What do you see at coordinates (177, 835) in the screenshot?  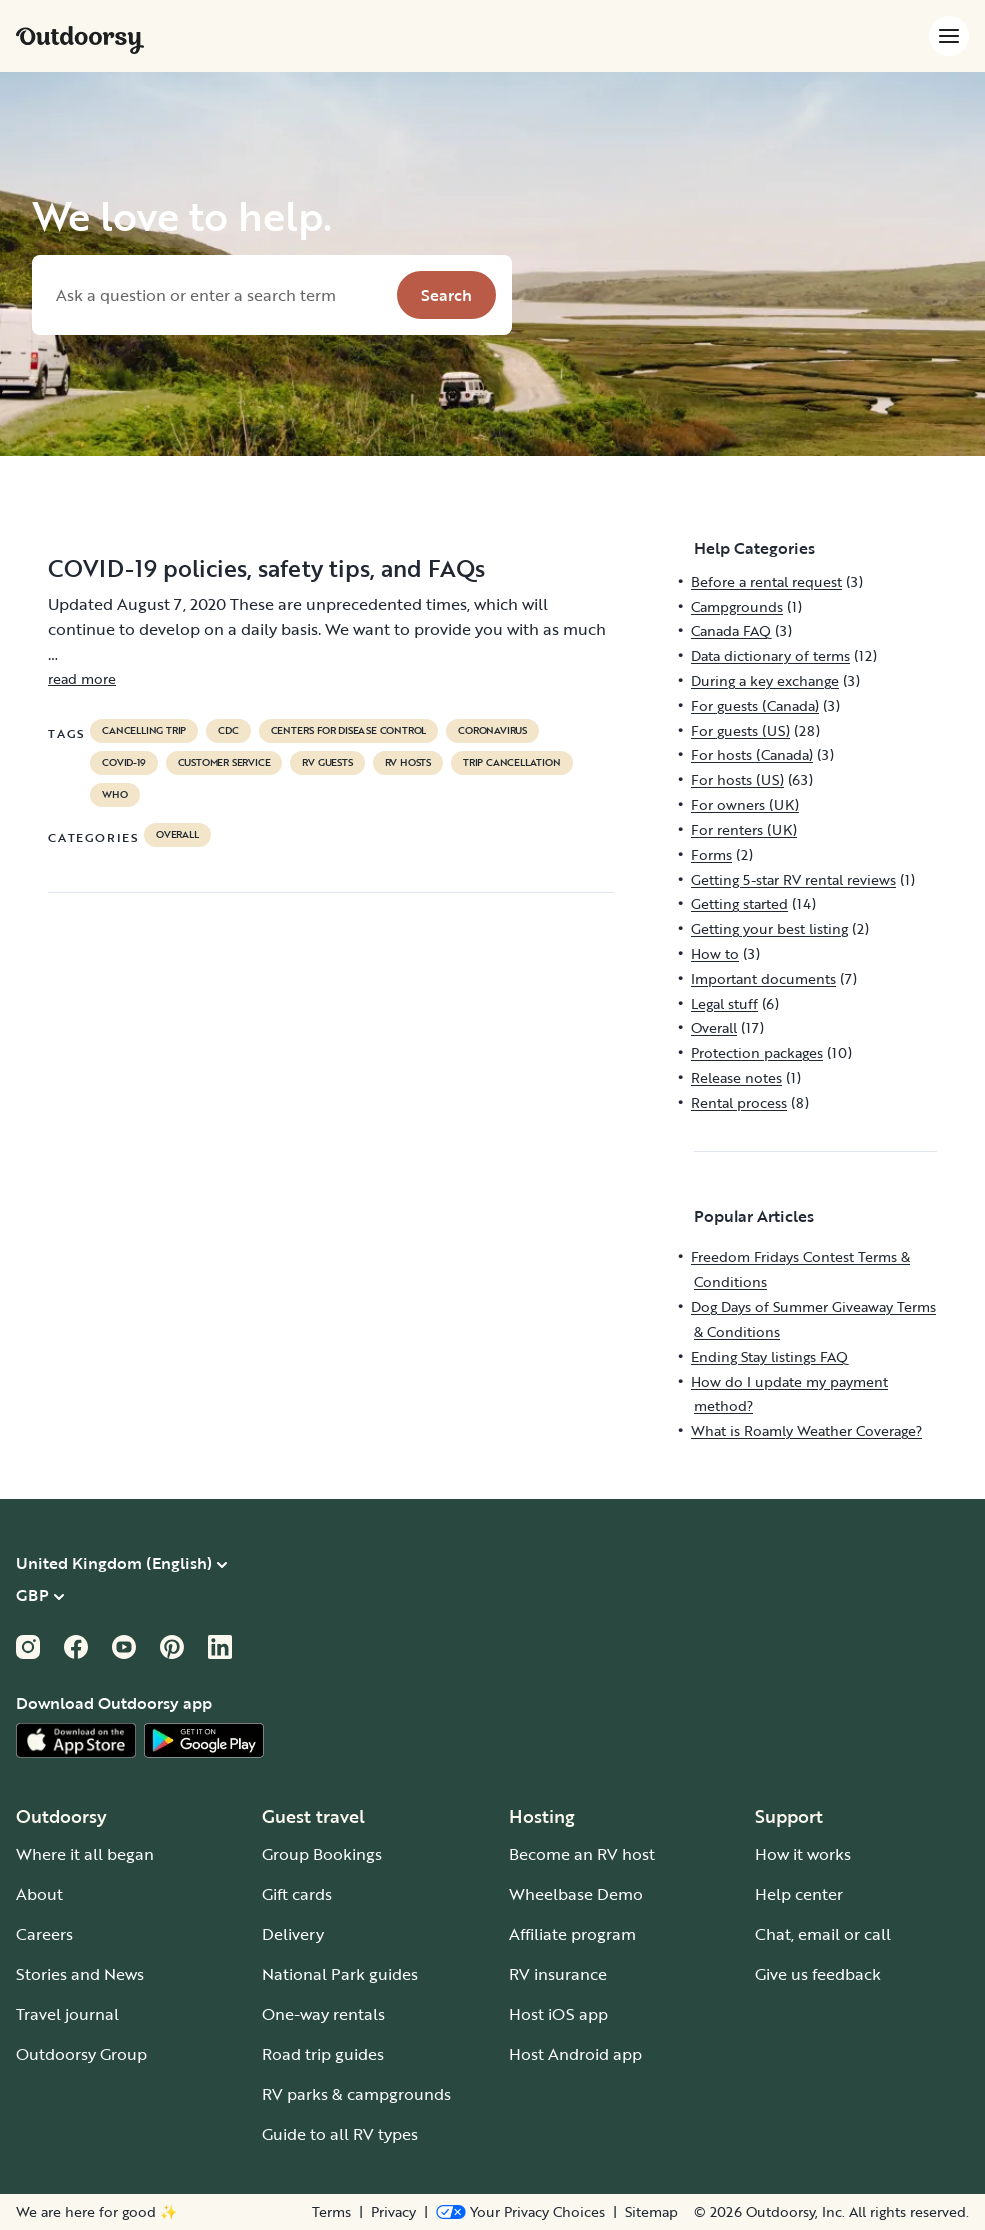 I see `Overall` at bounding box center [177, 835].